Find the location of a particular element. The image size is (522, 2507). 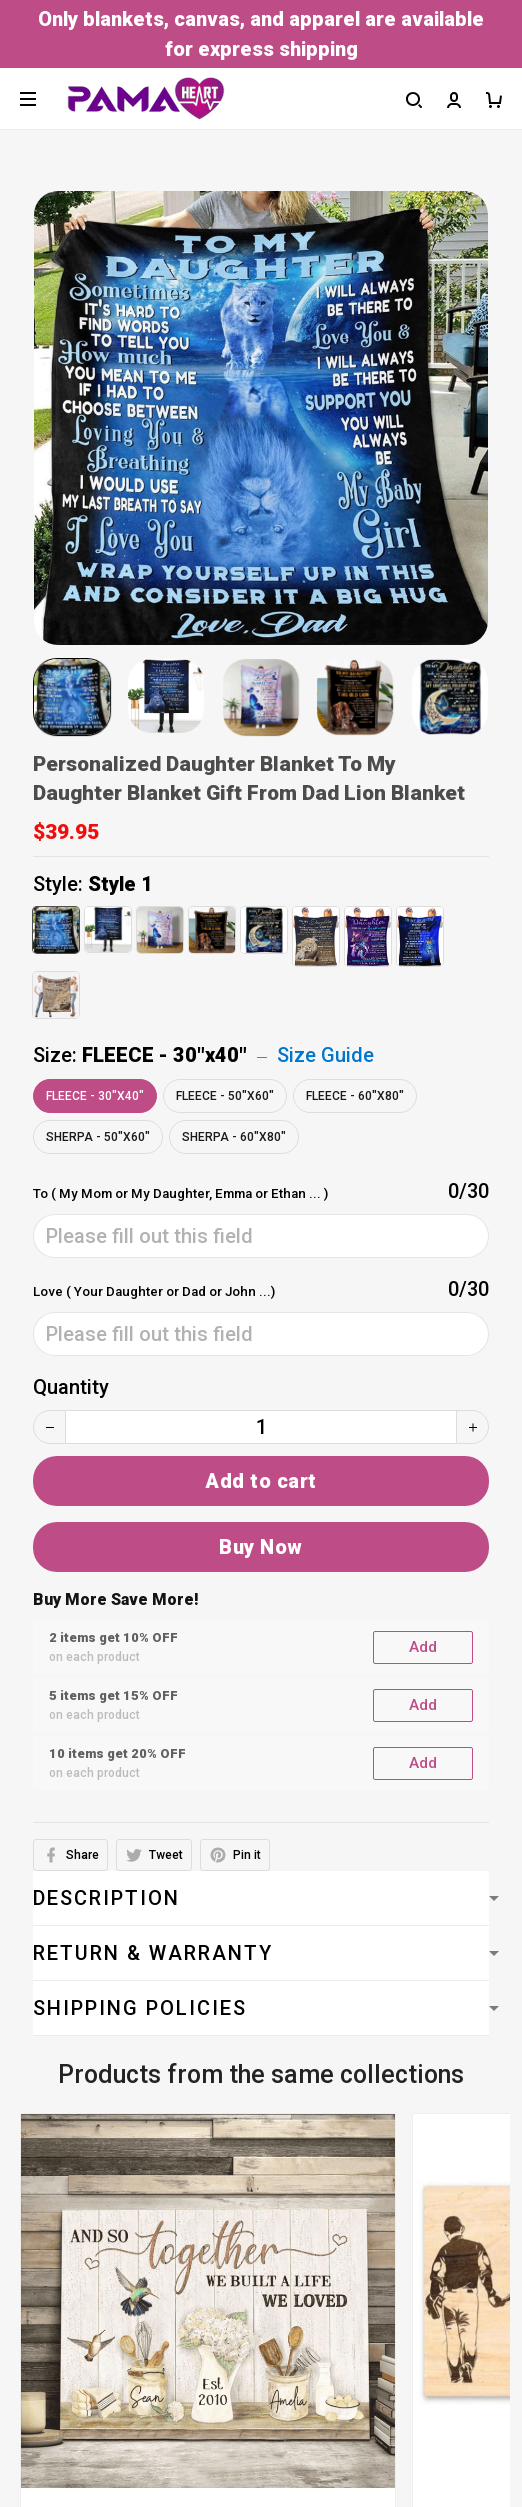

FLEECE - 30"x40" is located at coordinates (164, 1055).